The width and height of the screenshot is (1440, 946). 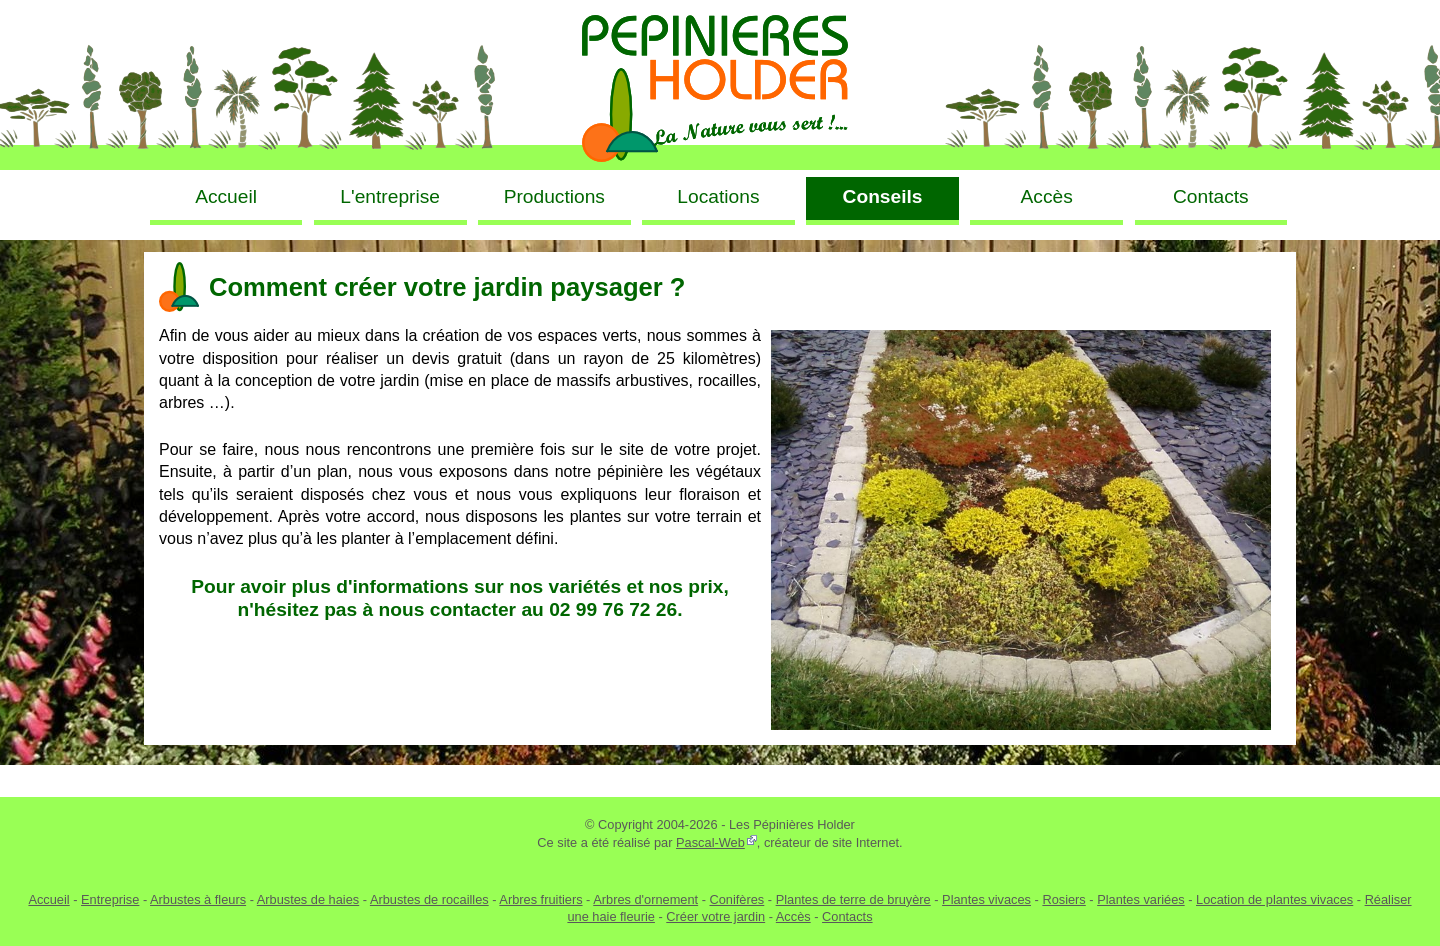 What do you see at coordinates (736, 899) in the screenshot?
I see `Conifères` at bounding box center [736, 899].